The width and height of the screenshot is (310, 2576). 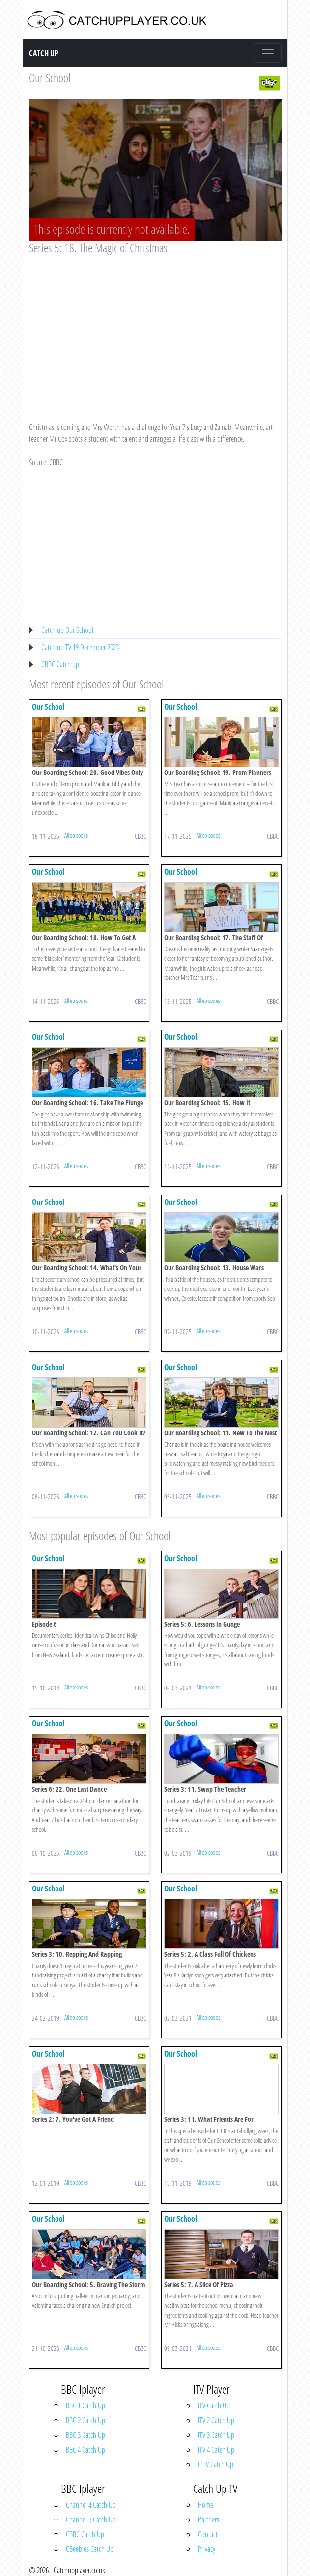 I want to click on CBBC Catch Up, so click(x=85, y=2534).